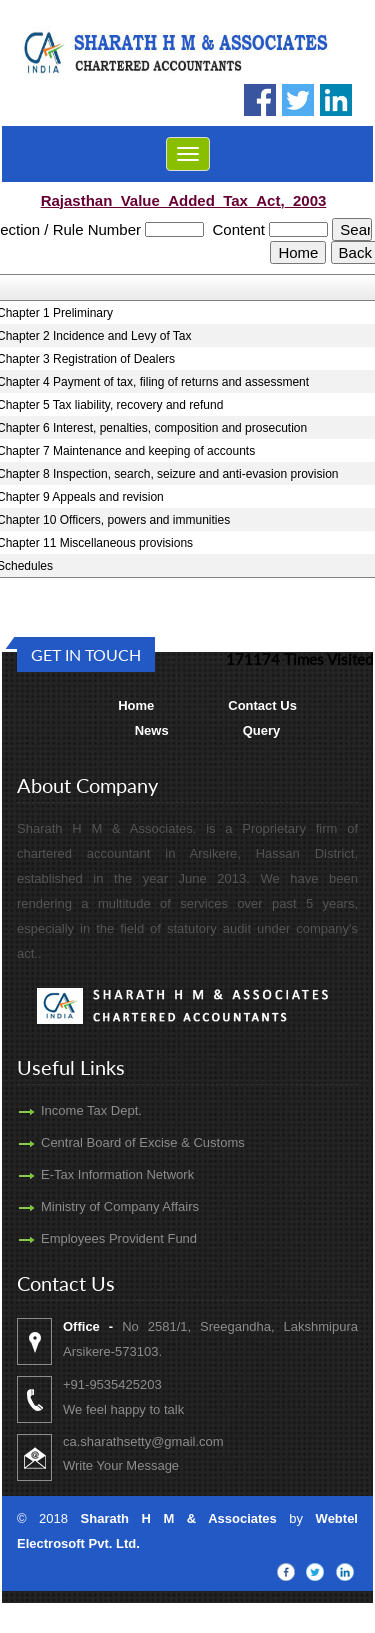 The image size is (375, 1633). What do you see at coordinates (101, 1238) in the screenshot?
I see `Employees Provident Fund` at bounding box center [101, 1238].